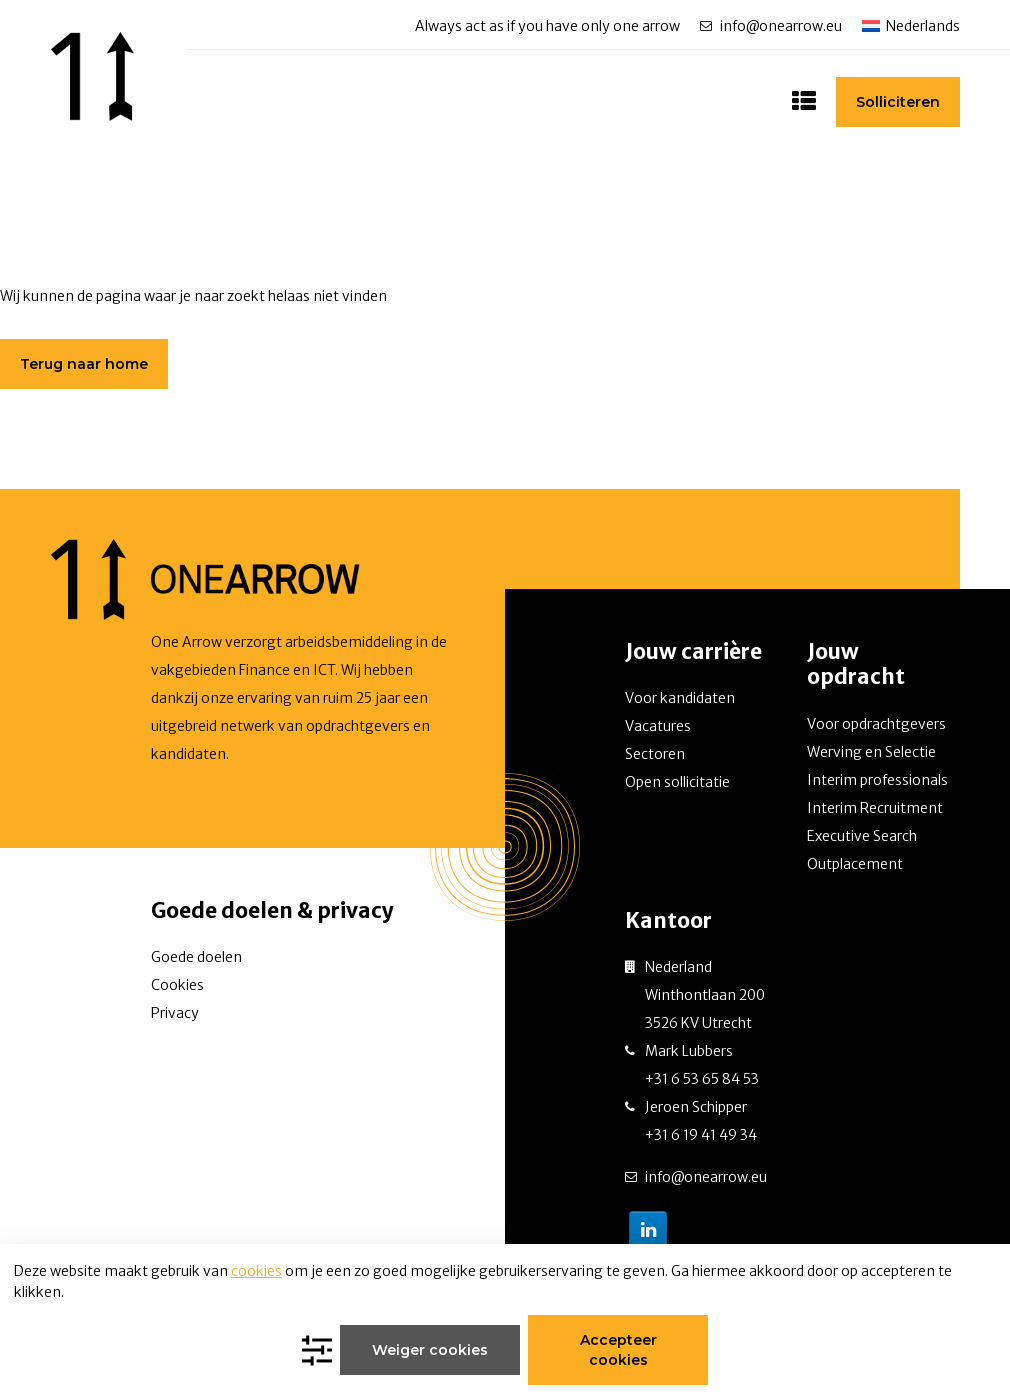 The height and width of the screenshot is (1399, 1010). I want to click on Vacatures, so click(658, 726).